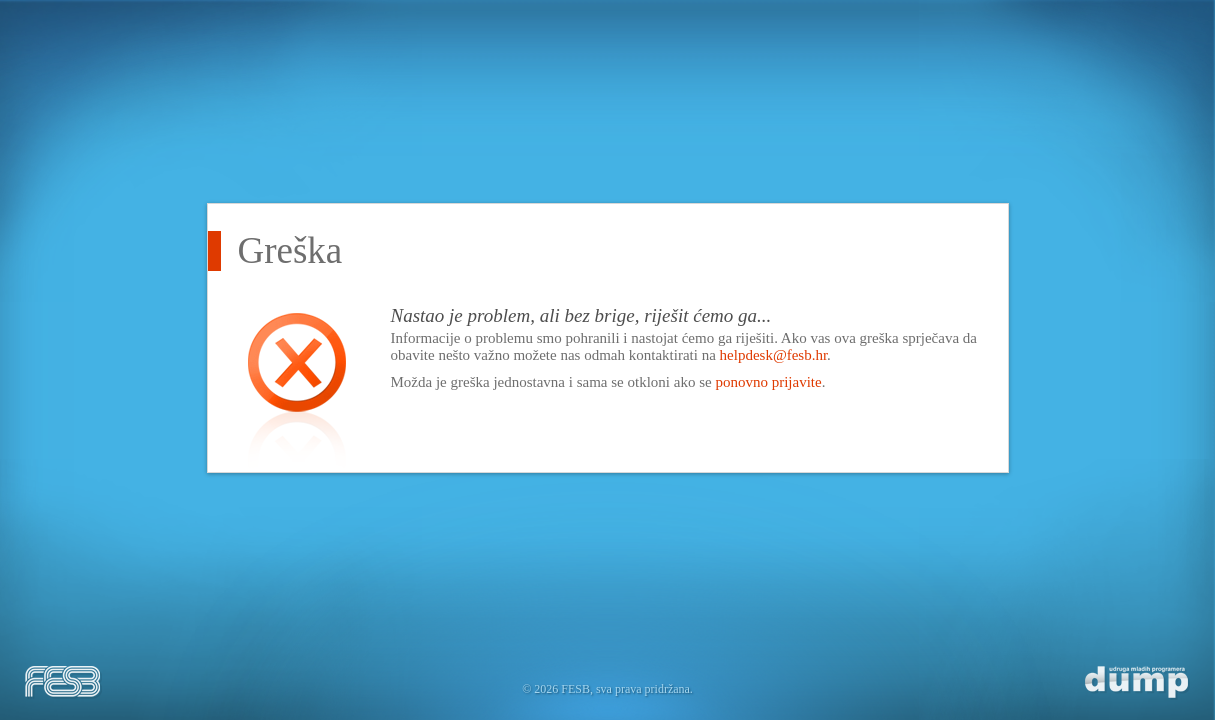  Describe the element at coordinates (774, 355) in the screenshot. I see `helpdesk@fesb.hr` at that location.